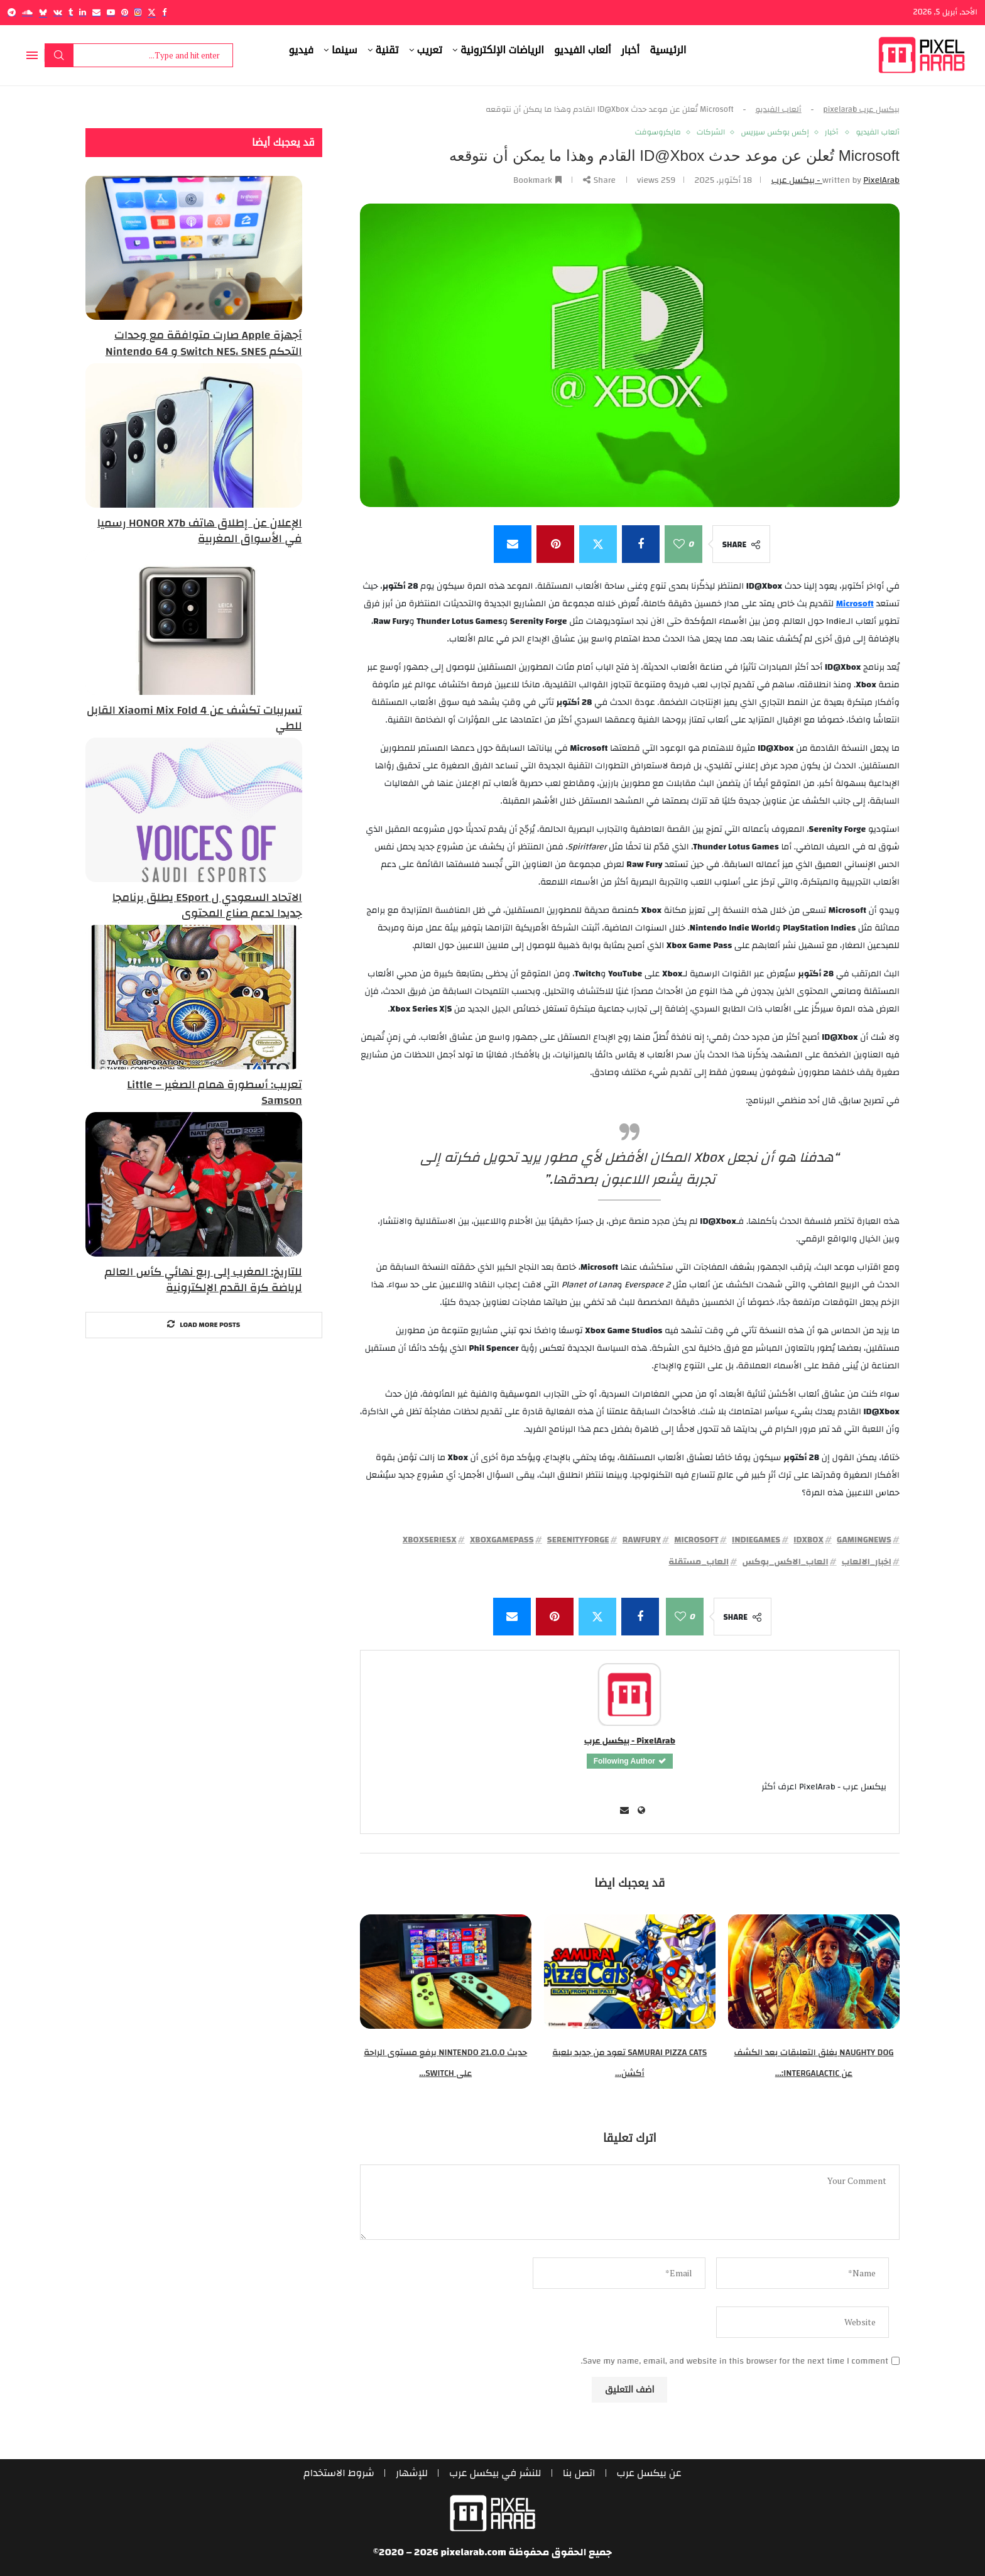 This screenshot has width=985, height=2576. I want to click on العاب_الاكس_بوكس, so click(785, 1562).